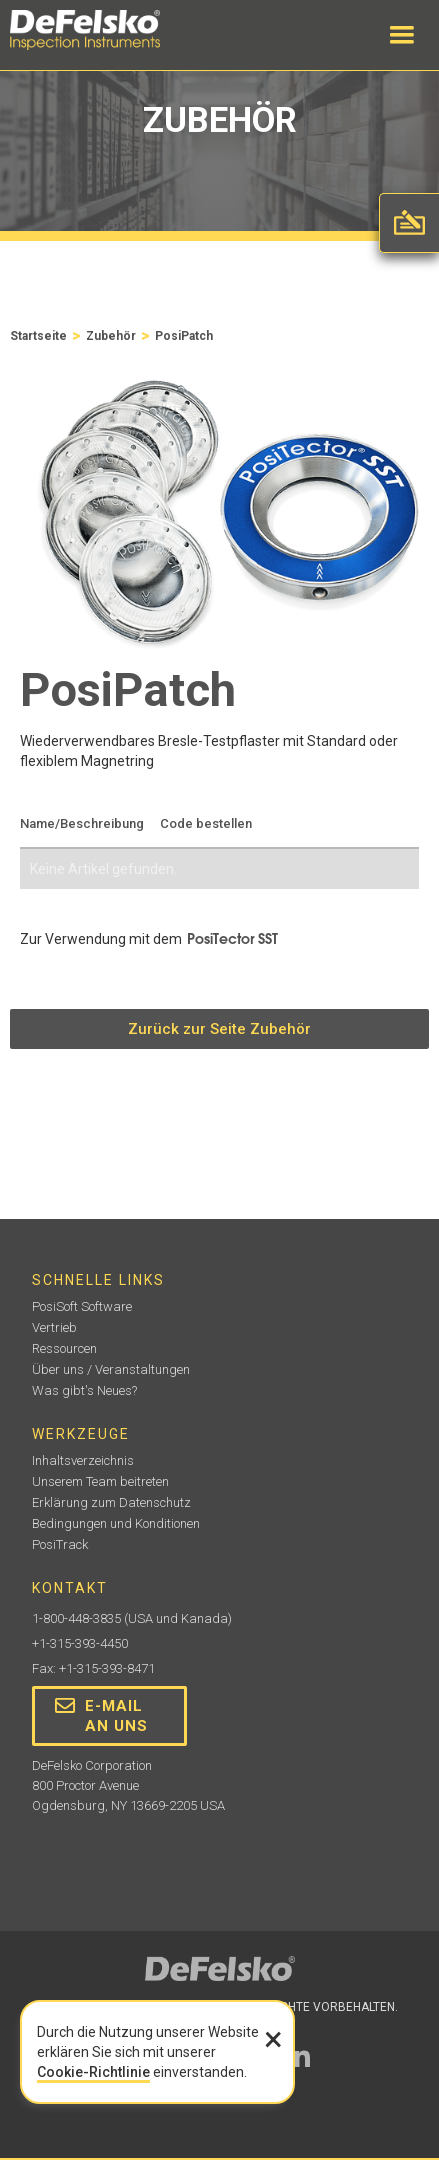  I want to click on Ressourcen, so click(64, 1348).